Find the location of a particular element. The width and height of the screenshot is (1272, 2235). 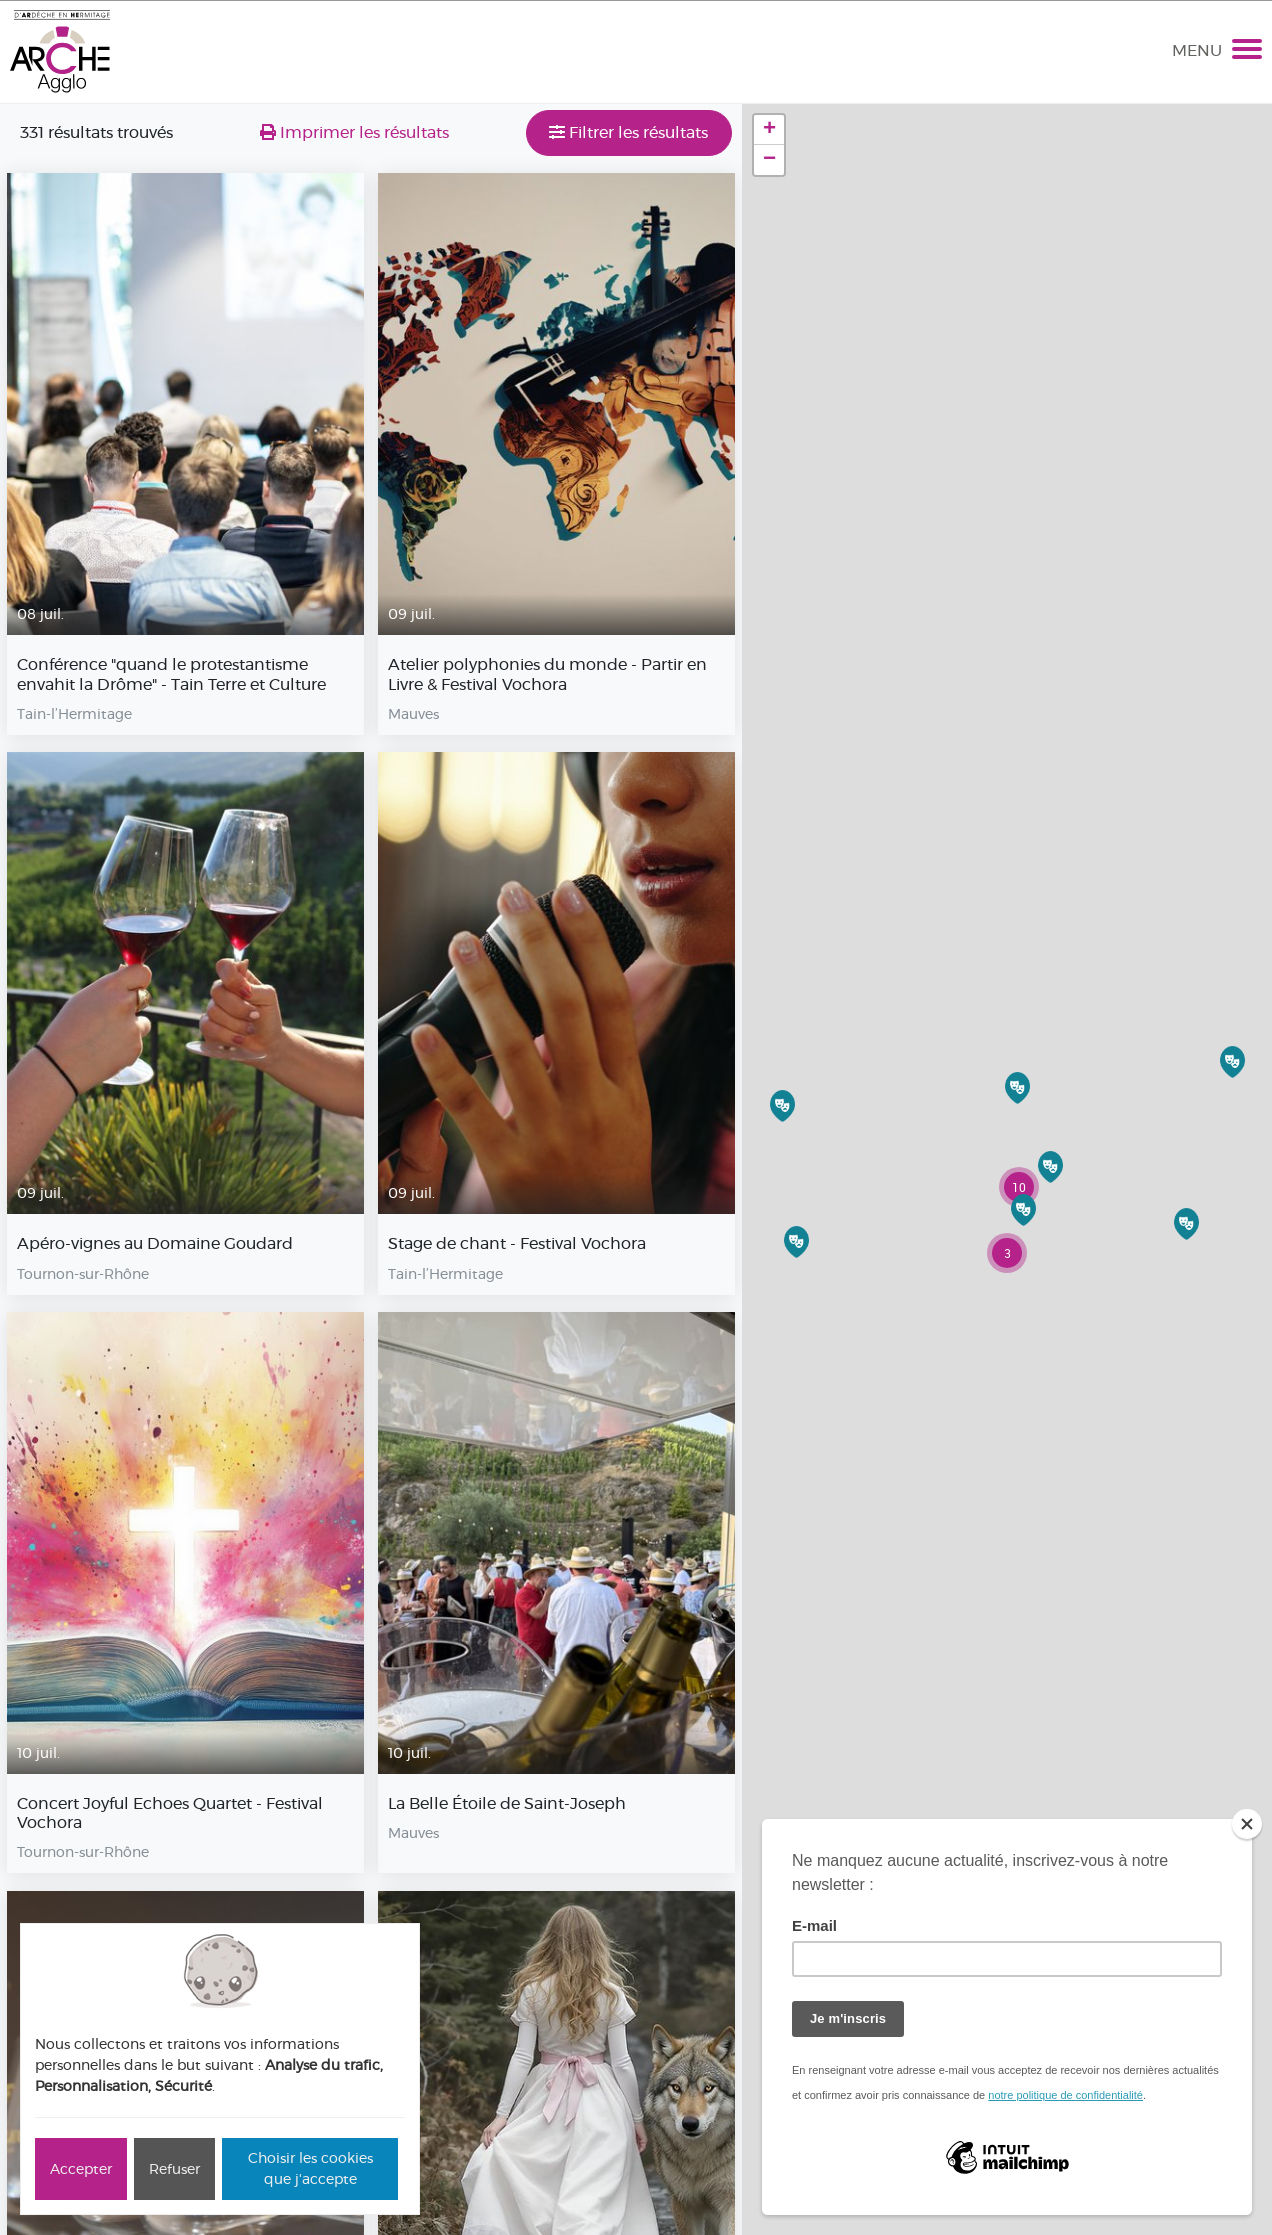

Choisir les cookies que j'accepte is located at coordinates (310, 2168).